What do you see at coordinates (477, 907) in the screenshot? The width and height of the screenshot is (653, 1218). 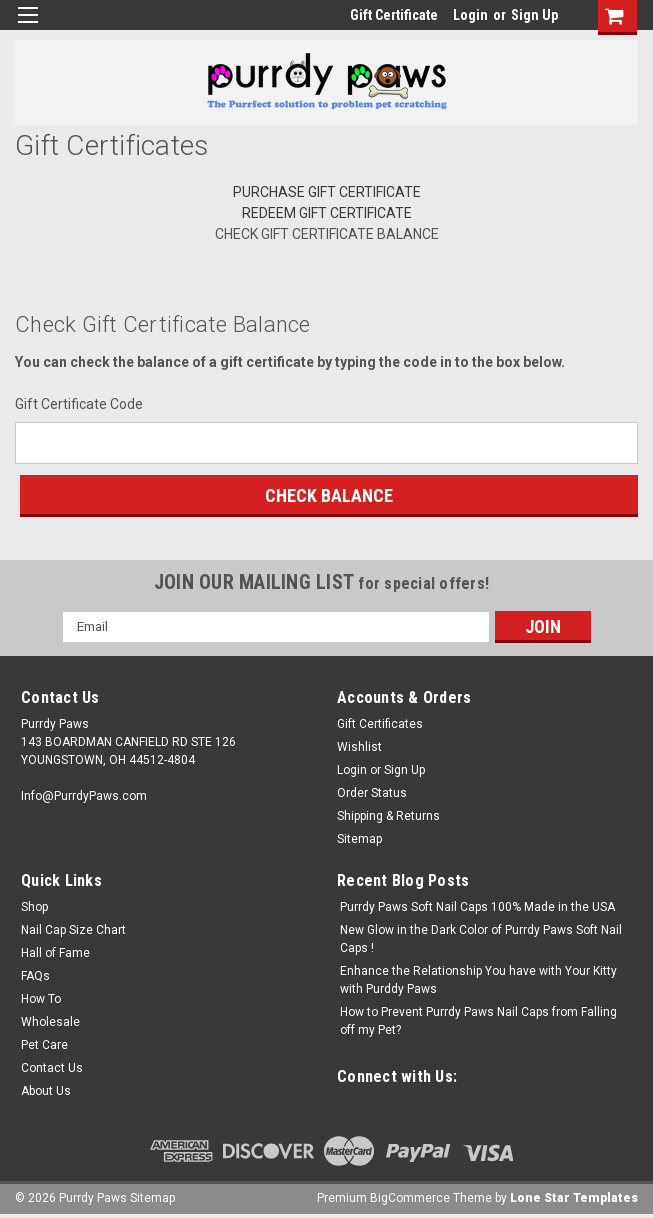 I see `Purrdy Paws Soft Nail Caps 100% Made in the USA` at bounding box center [477, 907].